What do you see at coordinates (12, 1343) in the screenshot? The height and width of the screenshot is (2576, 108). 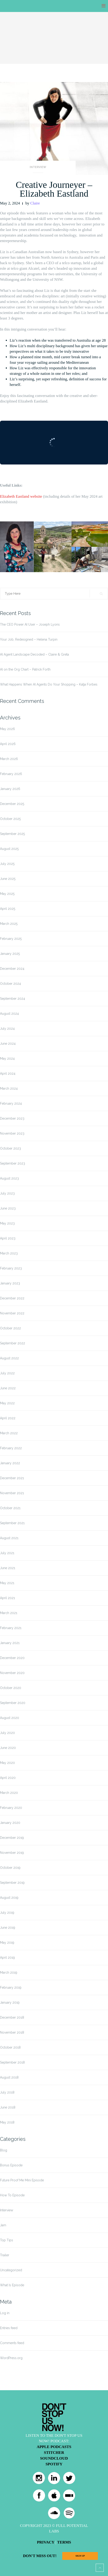 I see `September 2022` at bounding box center [12, 1343].